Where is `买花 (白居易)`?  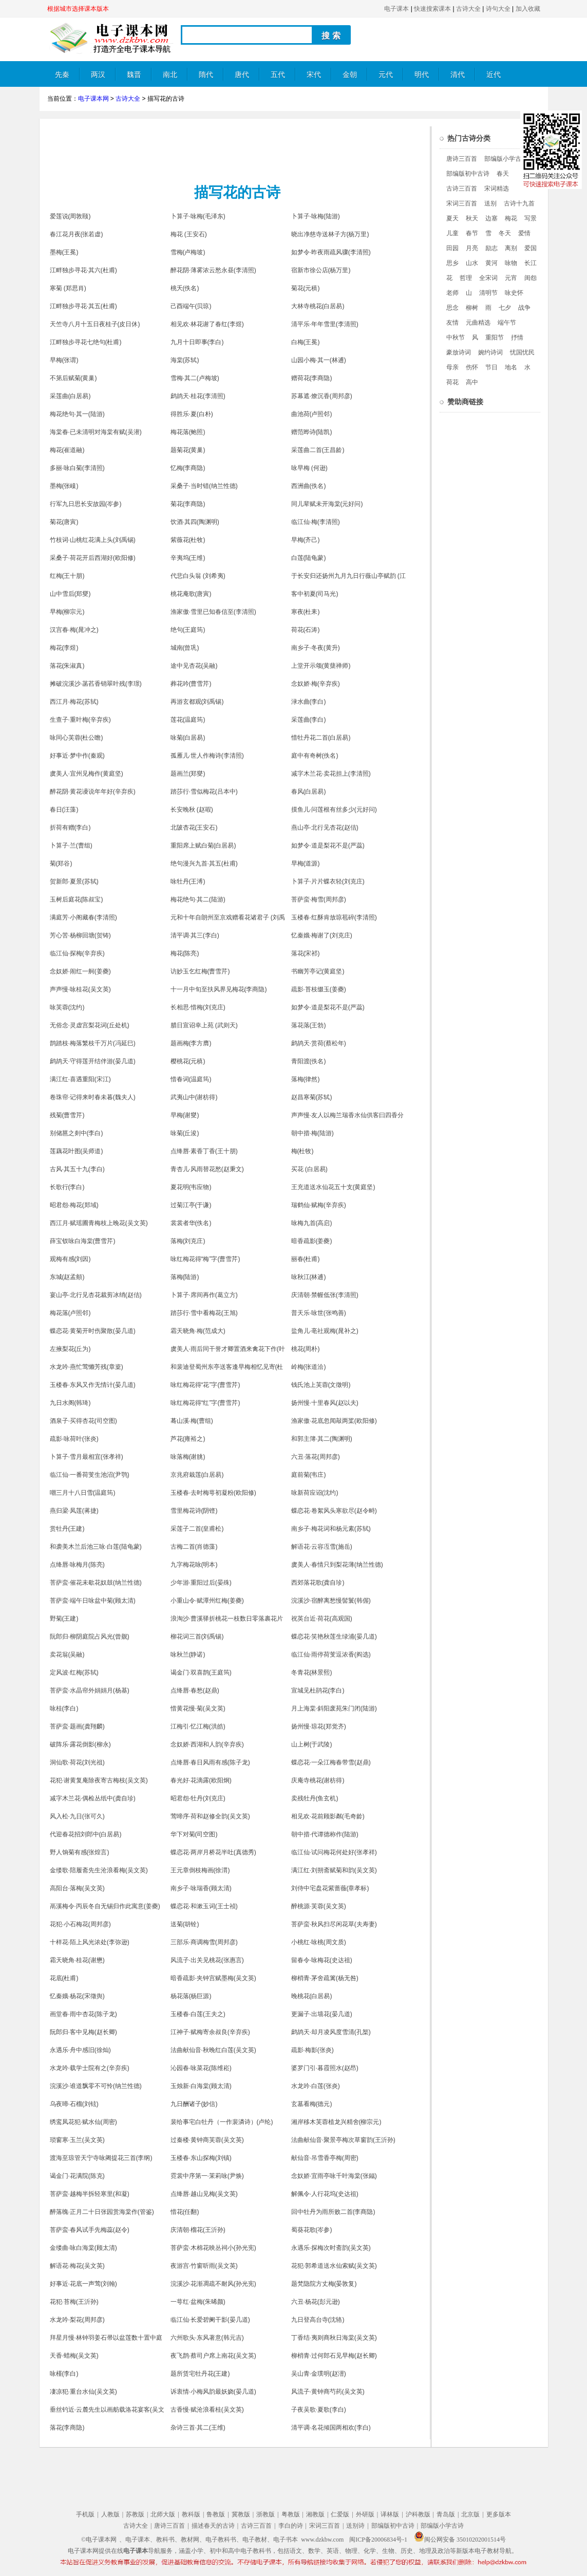
买花 (白居易) is located at coordinates (309, 1169).